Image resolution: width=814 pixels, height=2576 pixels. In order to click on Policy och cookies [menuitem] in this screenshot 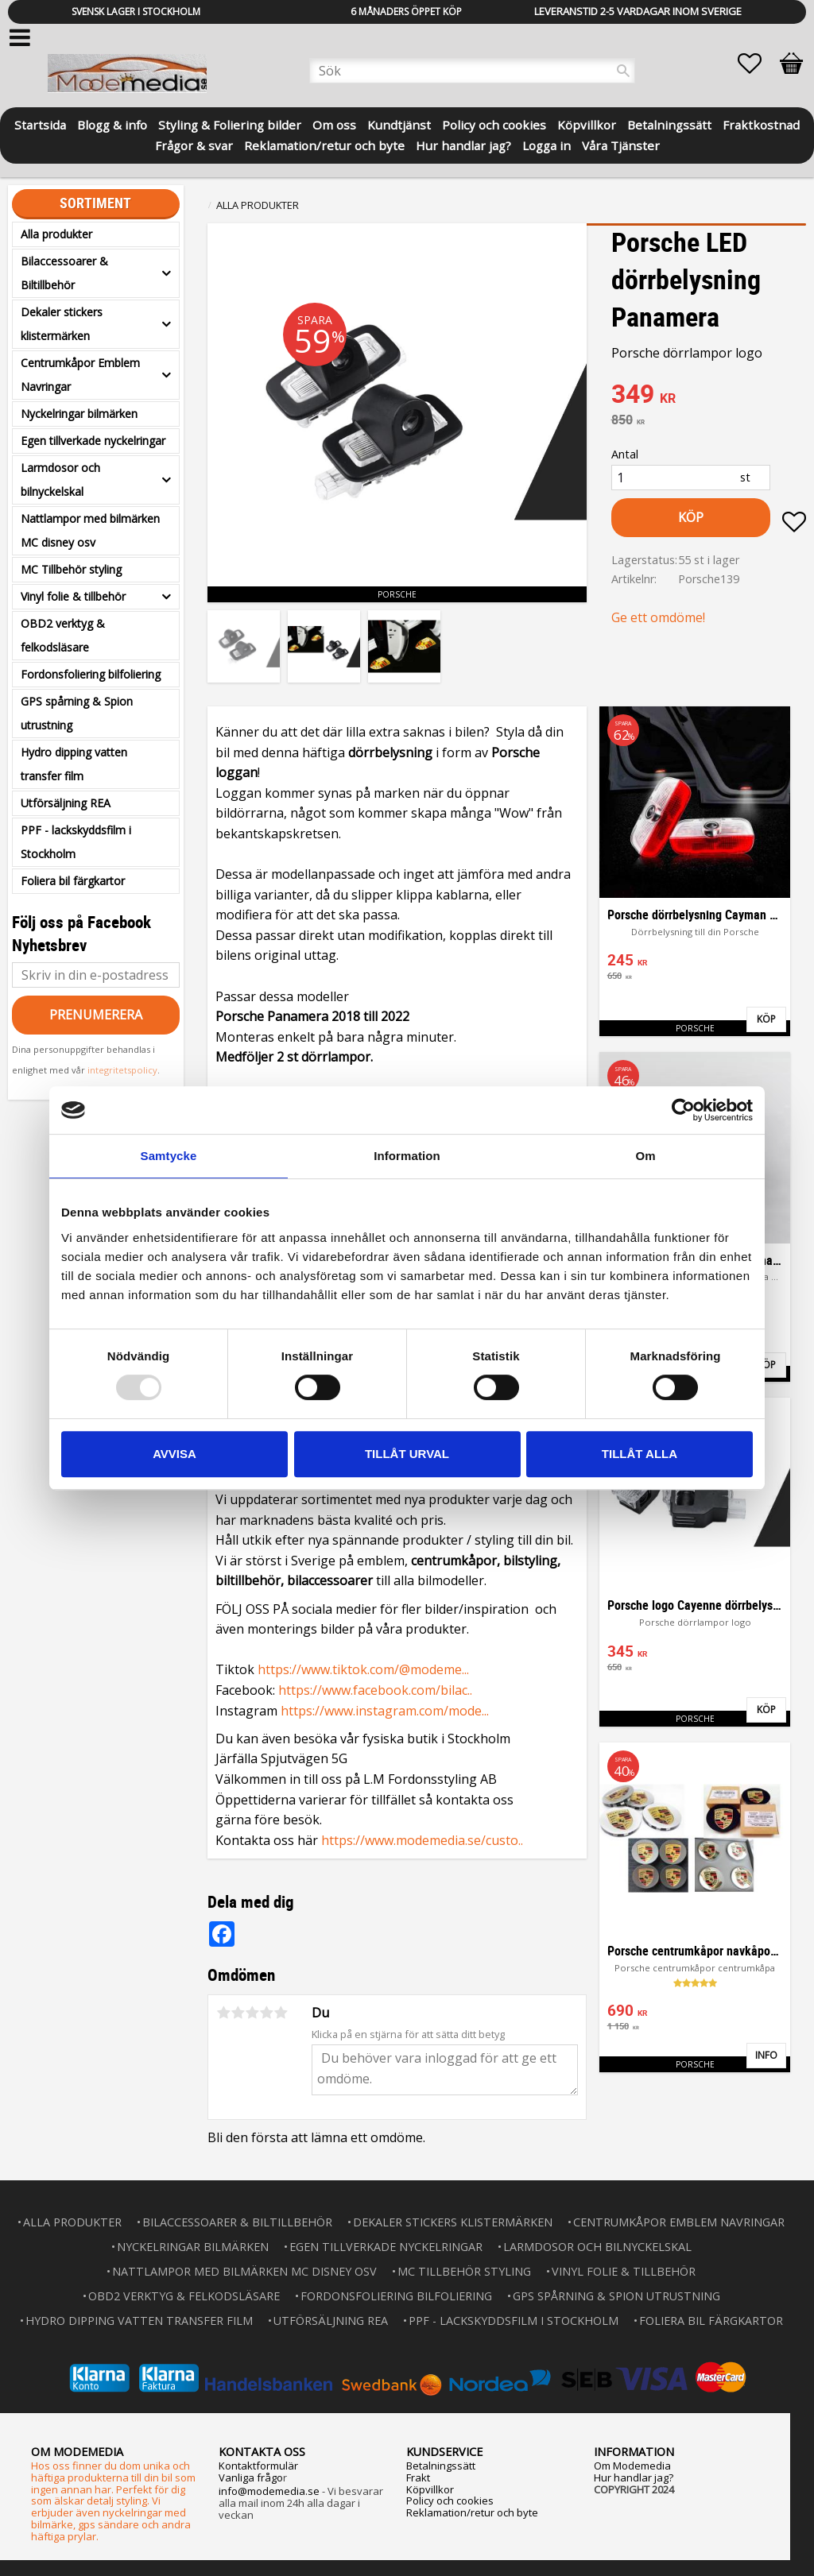, I will do `click(494, 124)`.